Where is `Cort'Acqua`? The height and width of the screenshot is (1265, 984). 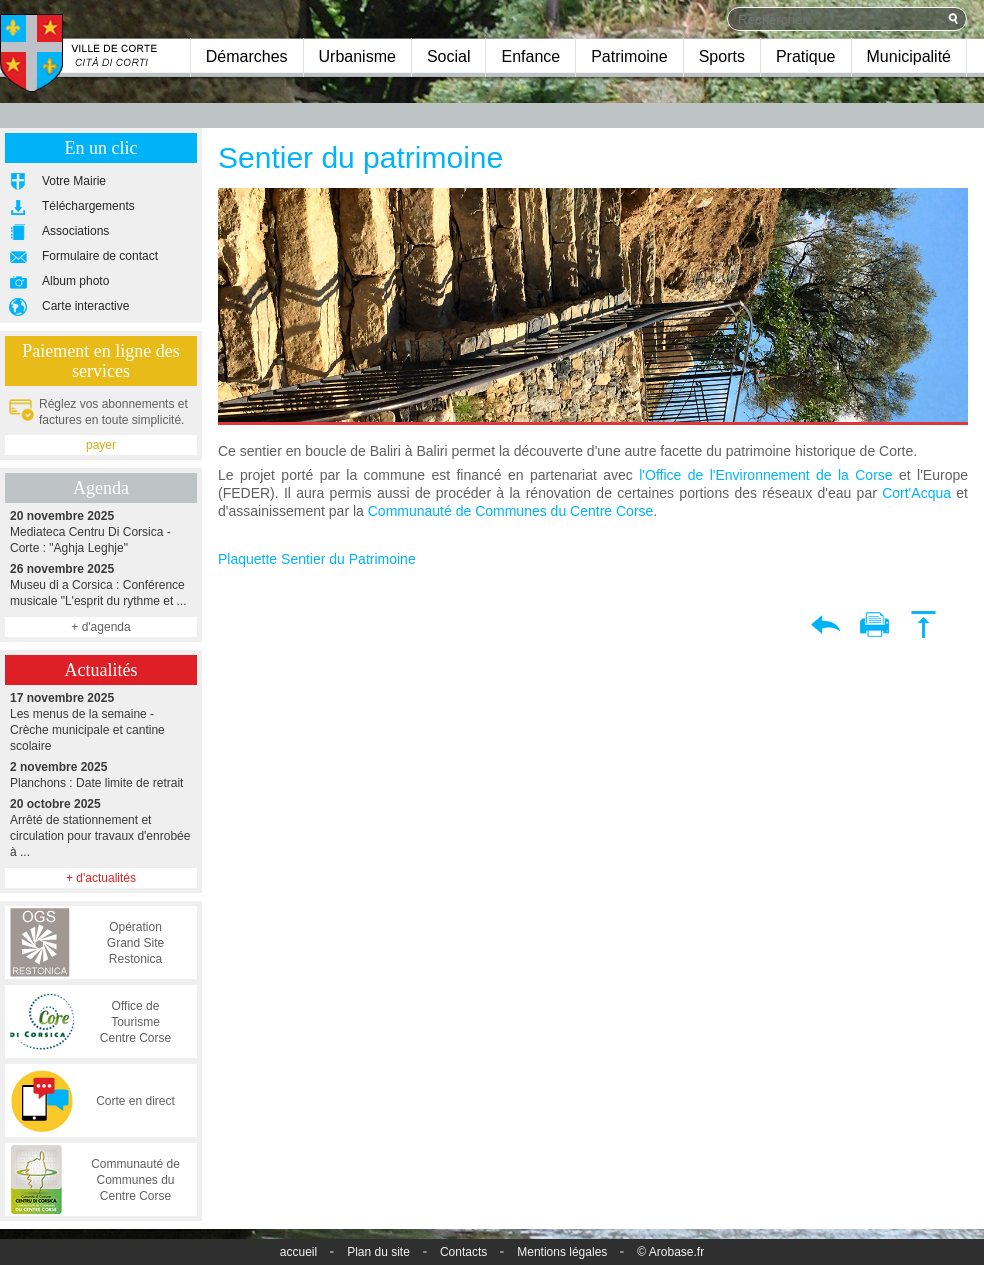
Cort'Acqua is located at coordinates (916, 493).